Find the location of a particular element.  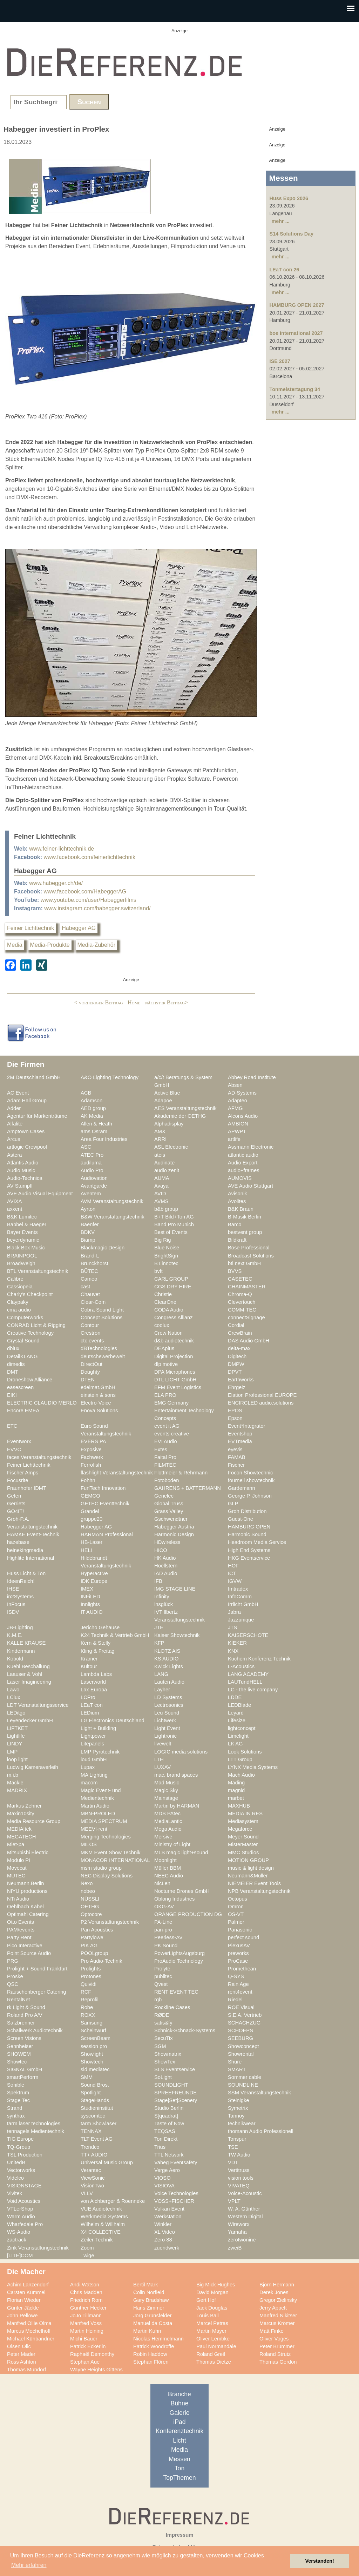

ISDV is located at coordinates (13, 1612).